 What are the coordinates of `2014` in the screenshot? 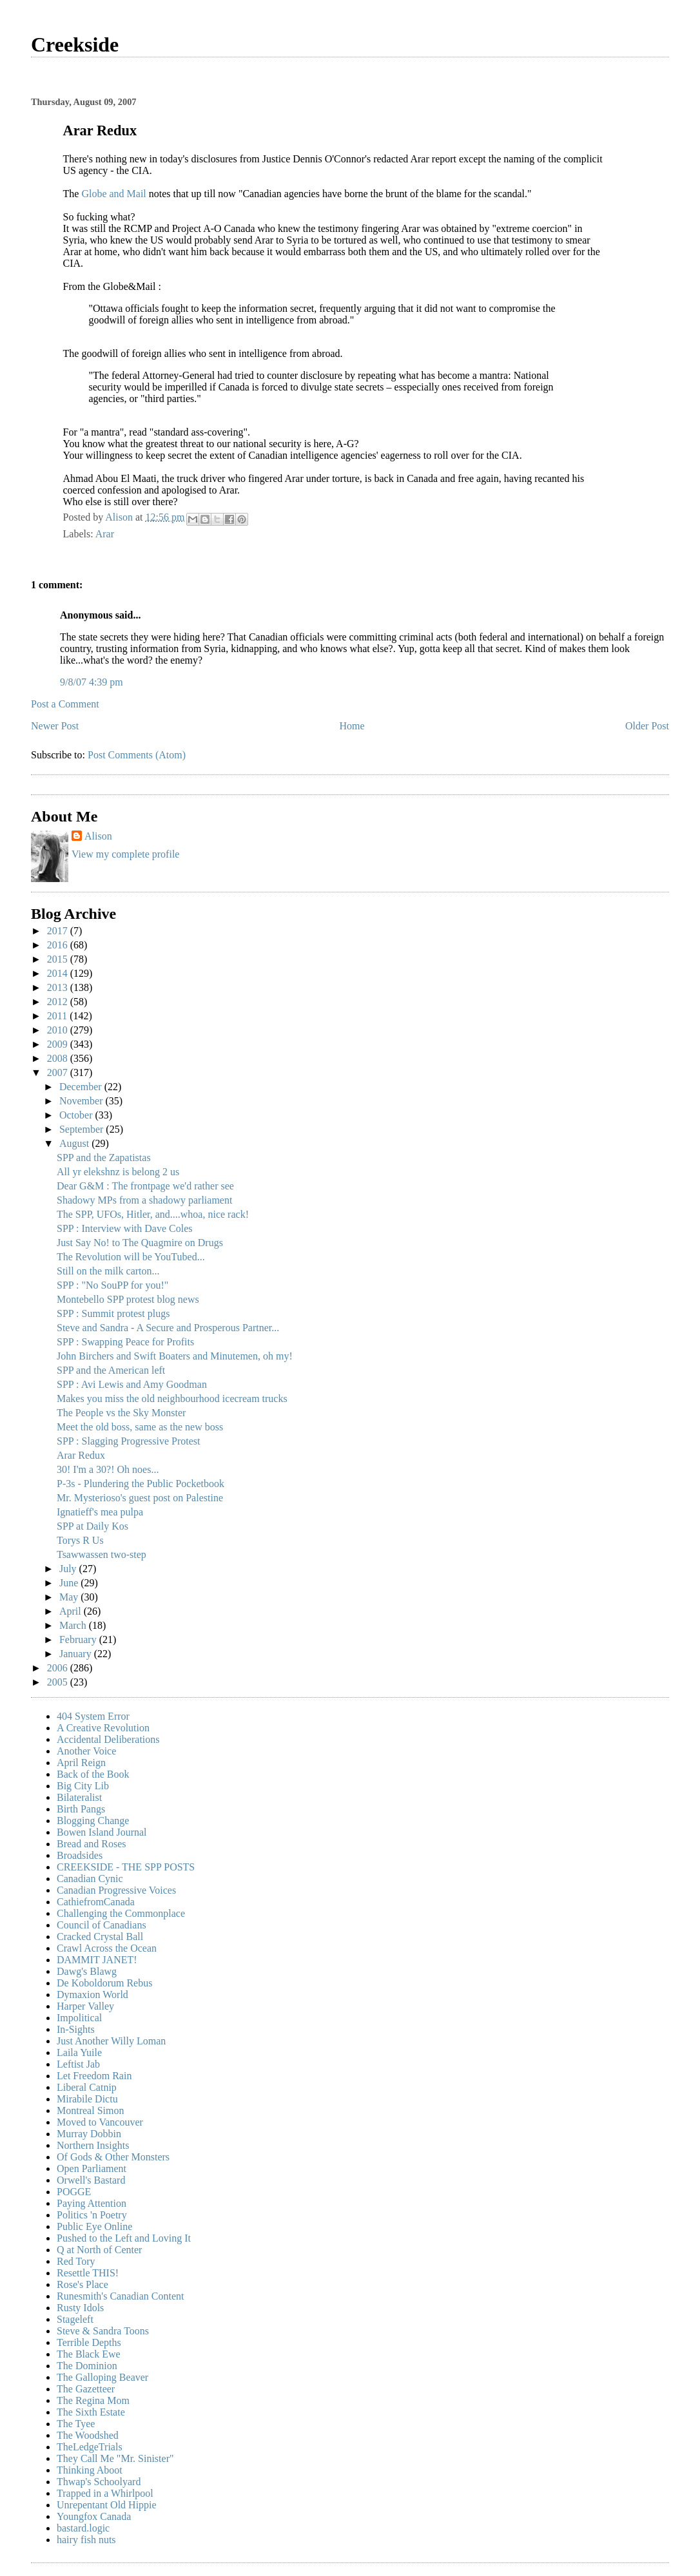 It's located at (58, 973).